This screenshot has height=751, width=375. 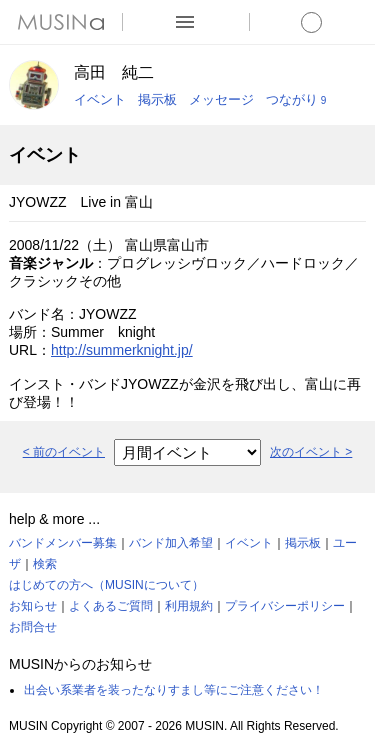 I want to click on バンドメンバー募集, so click(x=63, y=543).